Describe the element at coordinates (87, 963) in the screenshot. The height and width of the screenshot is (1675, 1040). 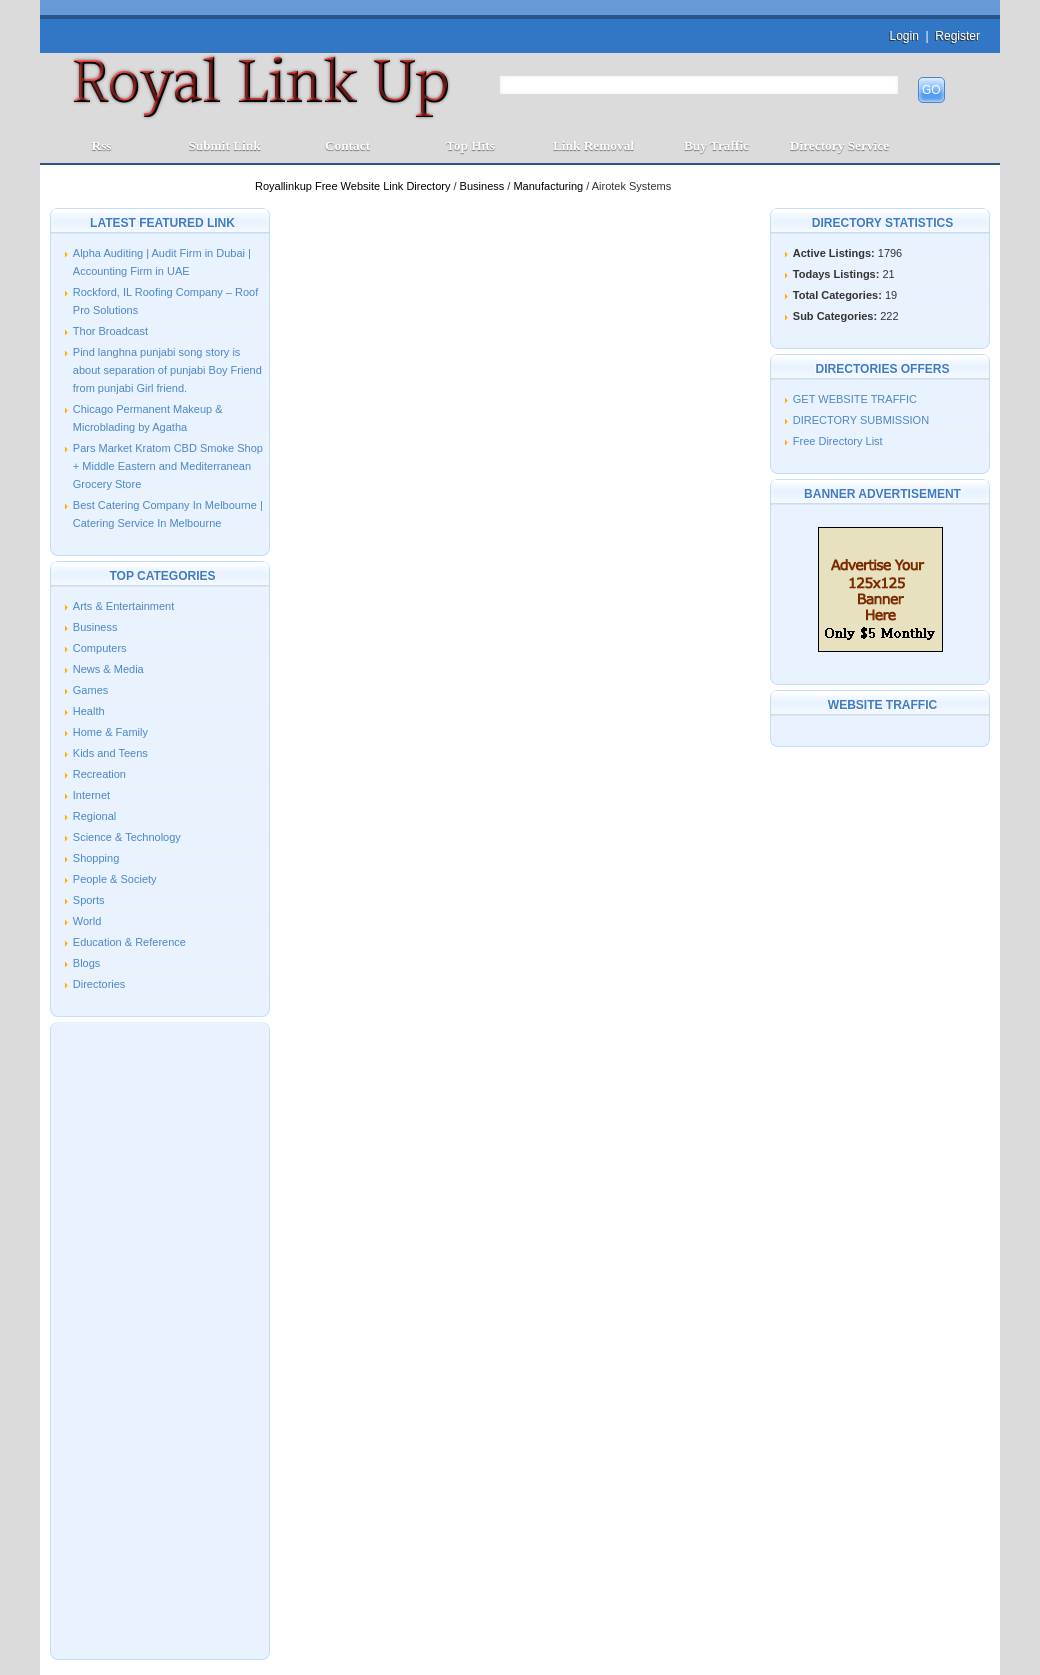
I see `Blogs` at that location.